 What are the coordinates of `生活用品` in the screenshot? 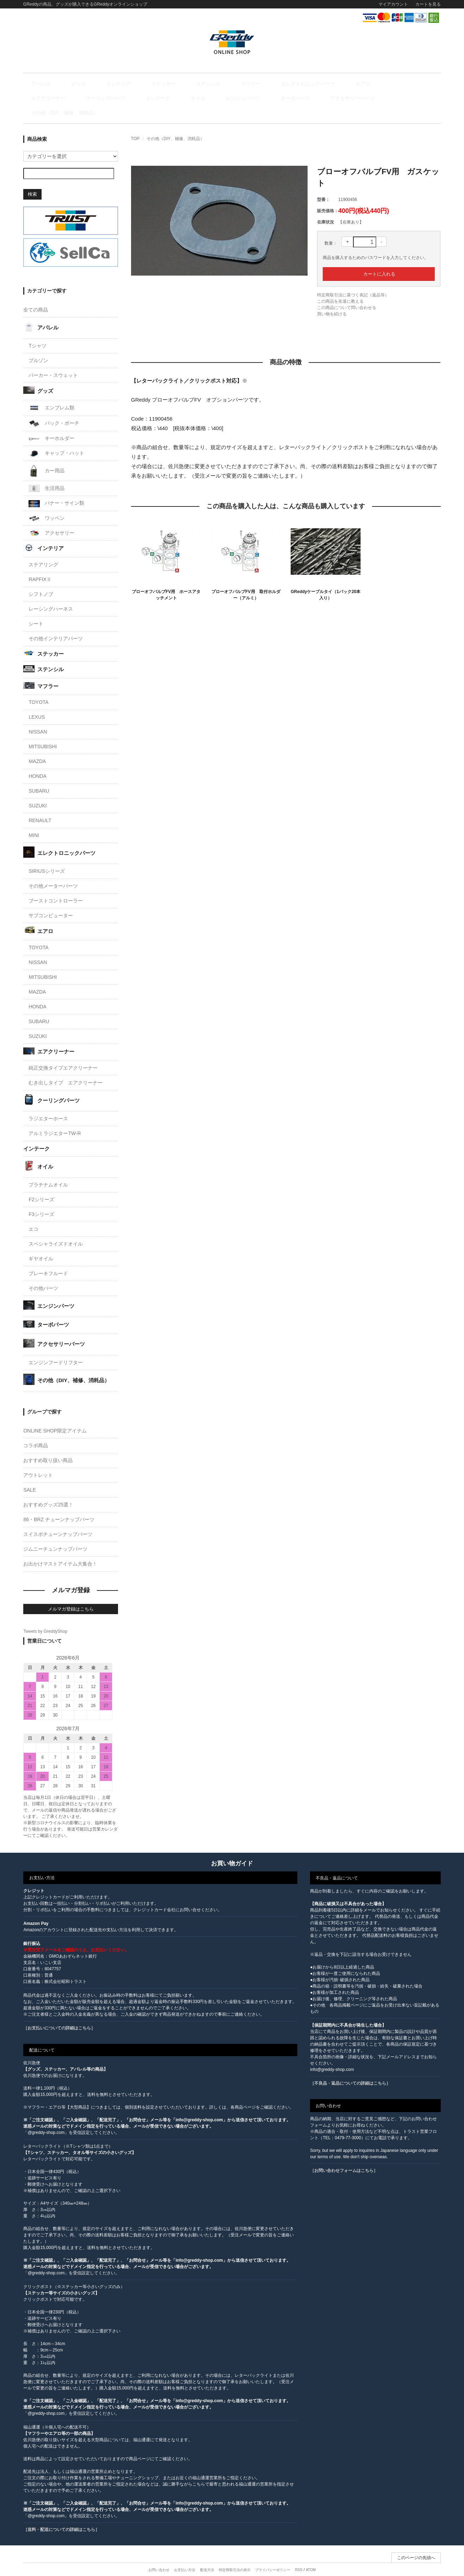 It's located at (46, 475).